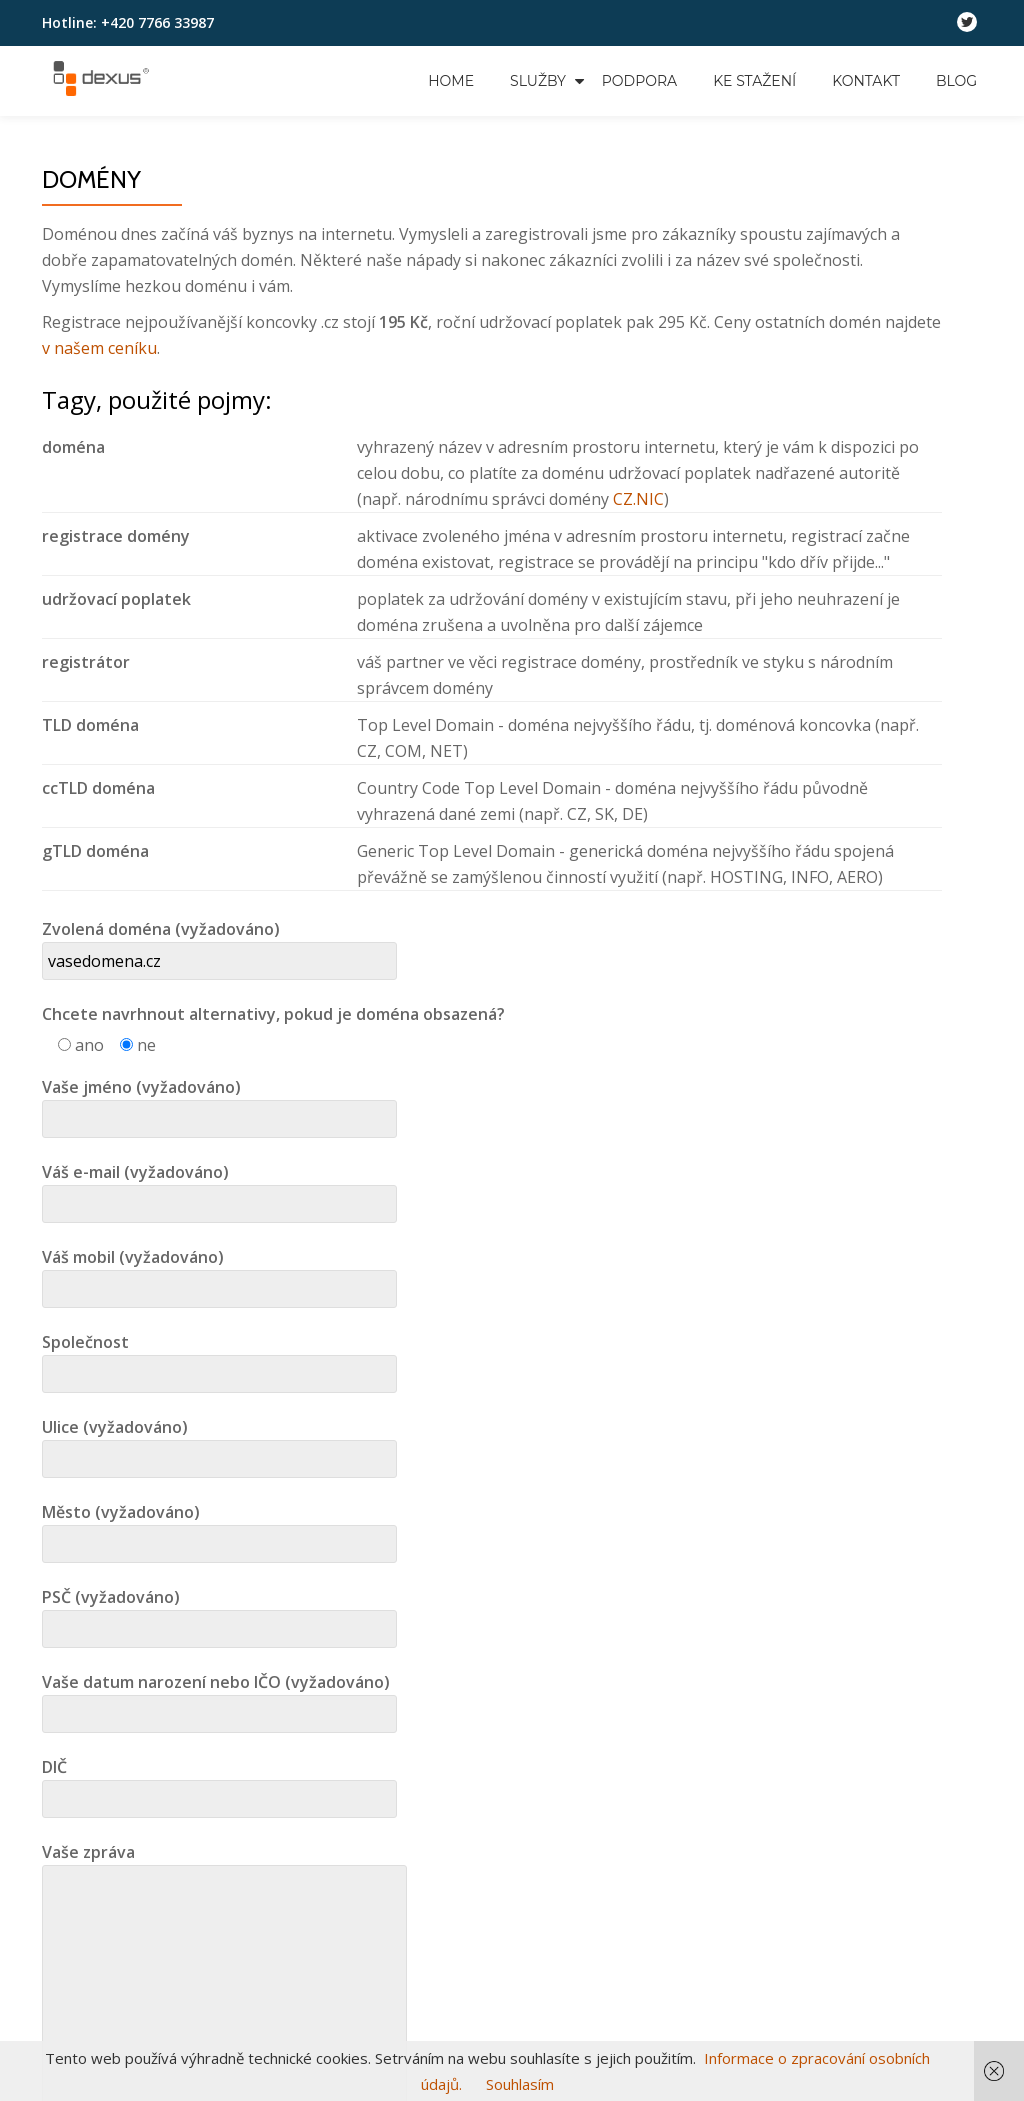  What do you see at coordinates (219, 1783) in the screenshot?
I see `DIČ` at bounding box center [219, 1783].